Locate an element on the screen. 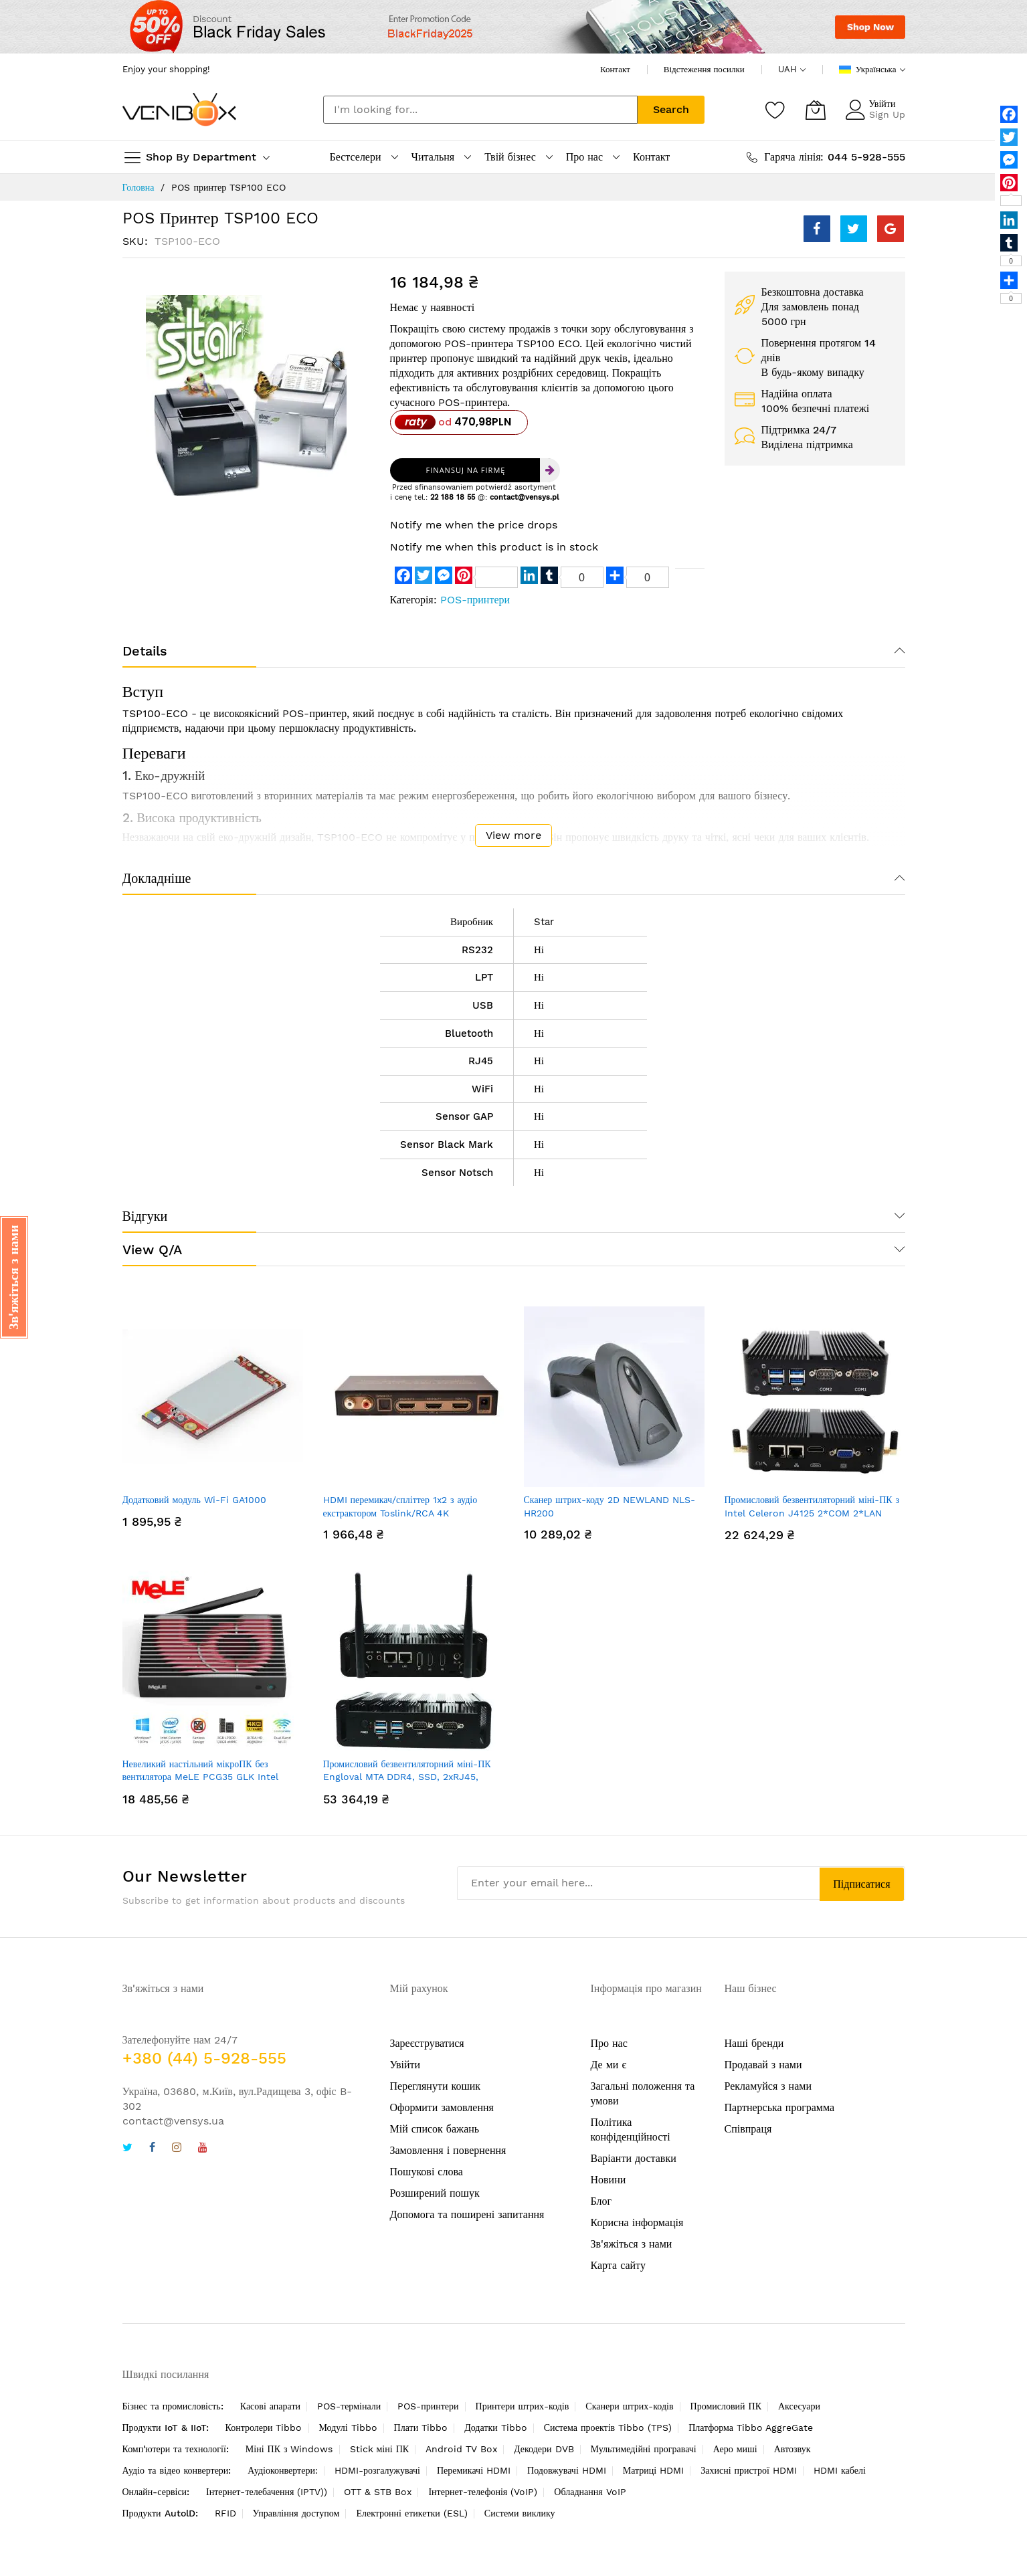 Image resolution: width=1027 pixels, height=2576 pixels. Допомога та поширені запитання is located at coordinates (467, 2214).